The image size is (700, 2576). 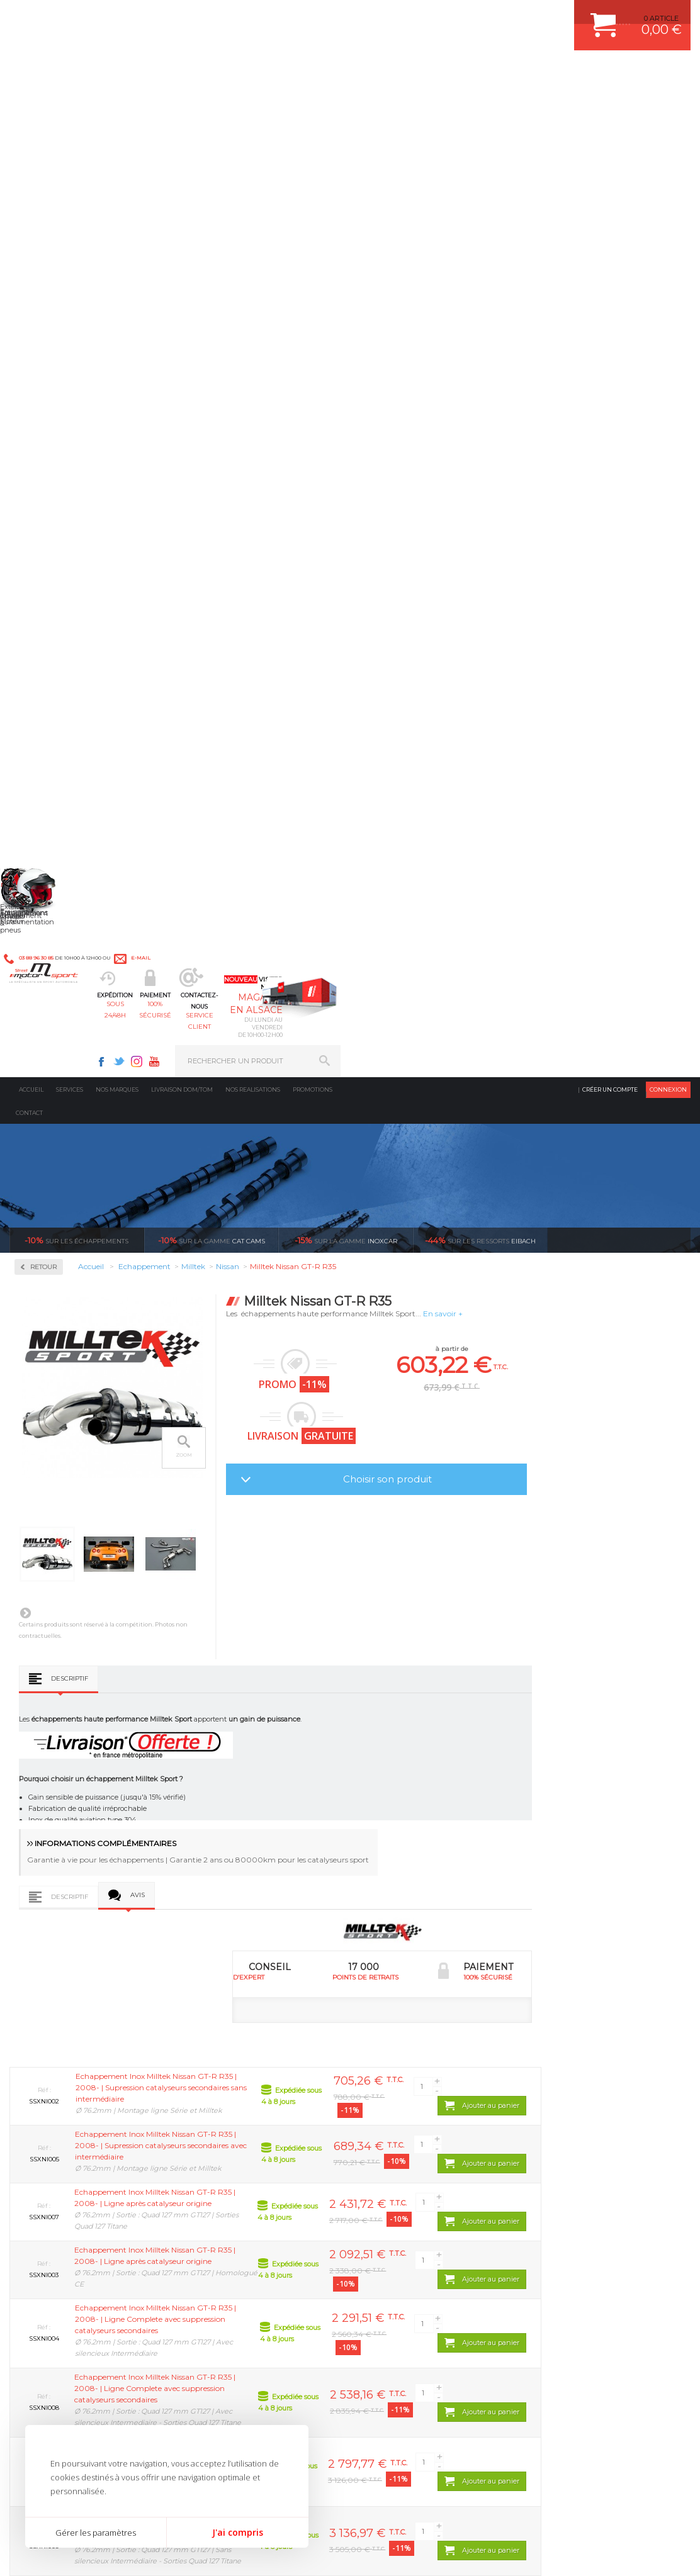 What do you see at coordinates (527, 493) in the screenshot?
I see `Choisir son produit` at bounding box center [527, 493].